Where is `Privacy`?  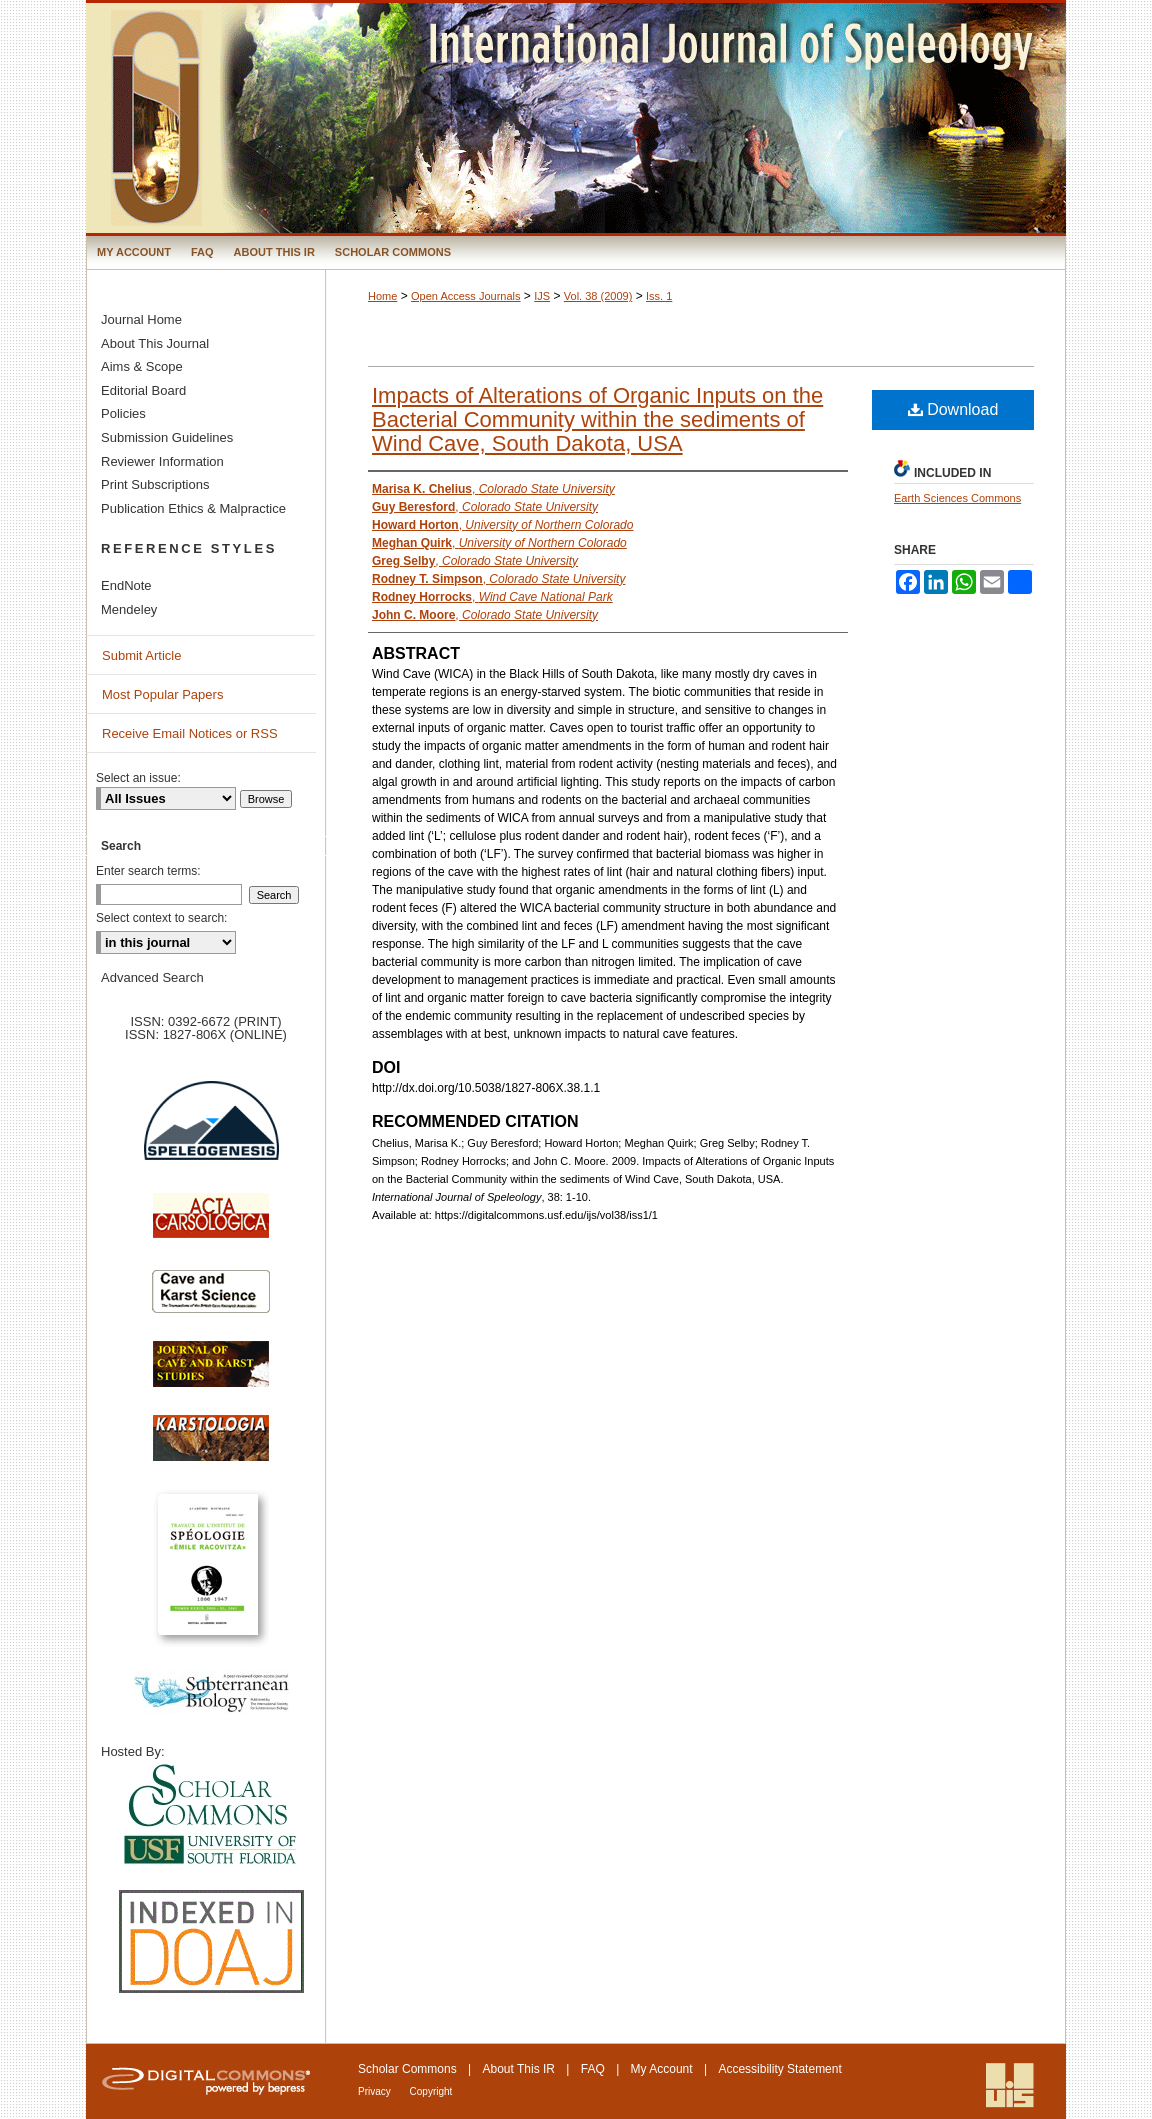 Privacy is located at coordinates (376, 2091).